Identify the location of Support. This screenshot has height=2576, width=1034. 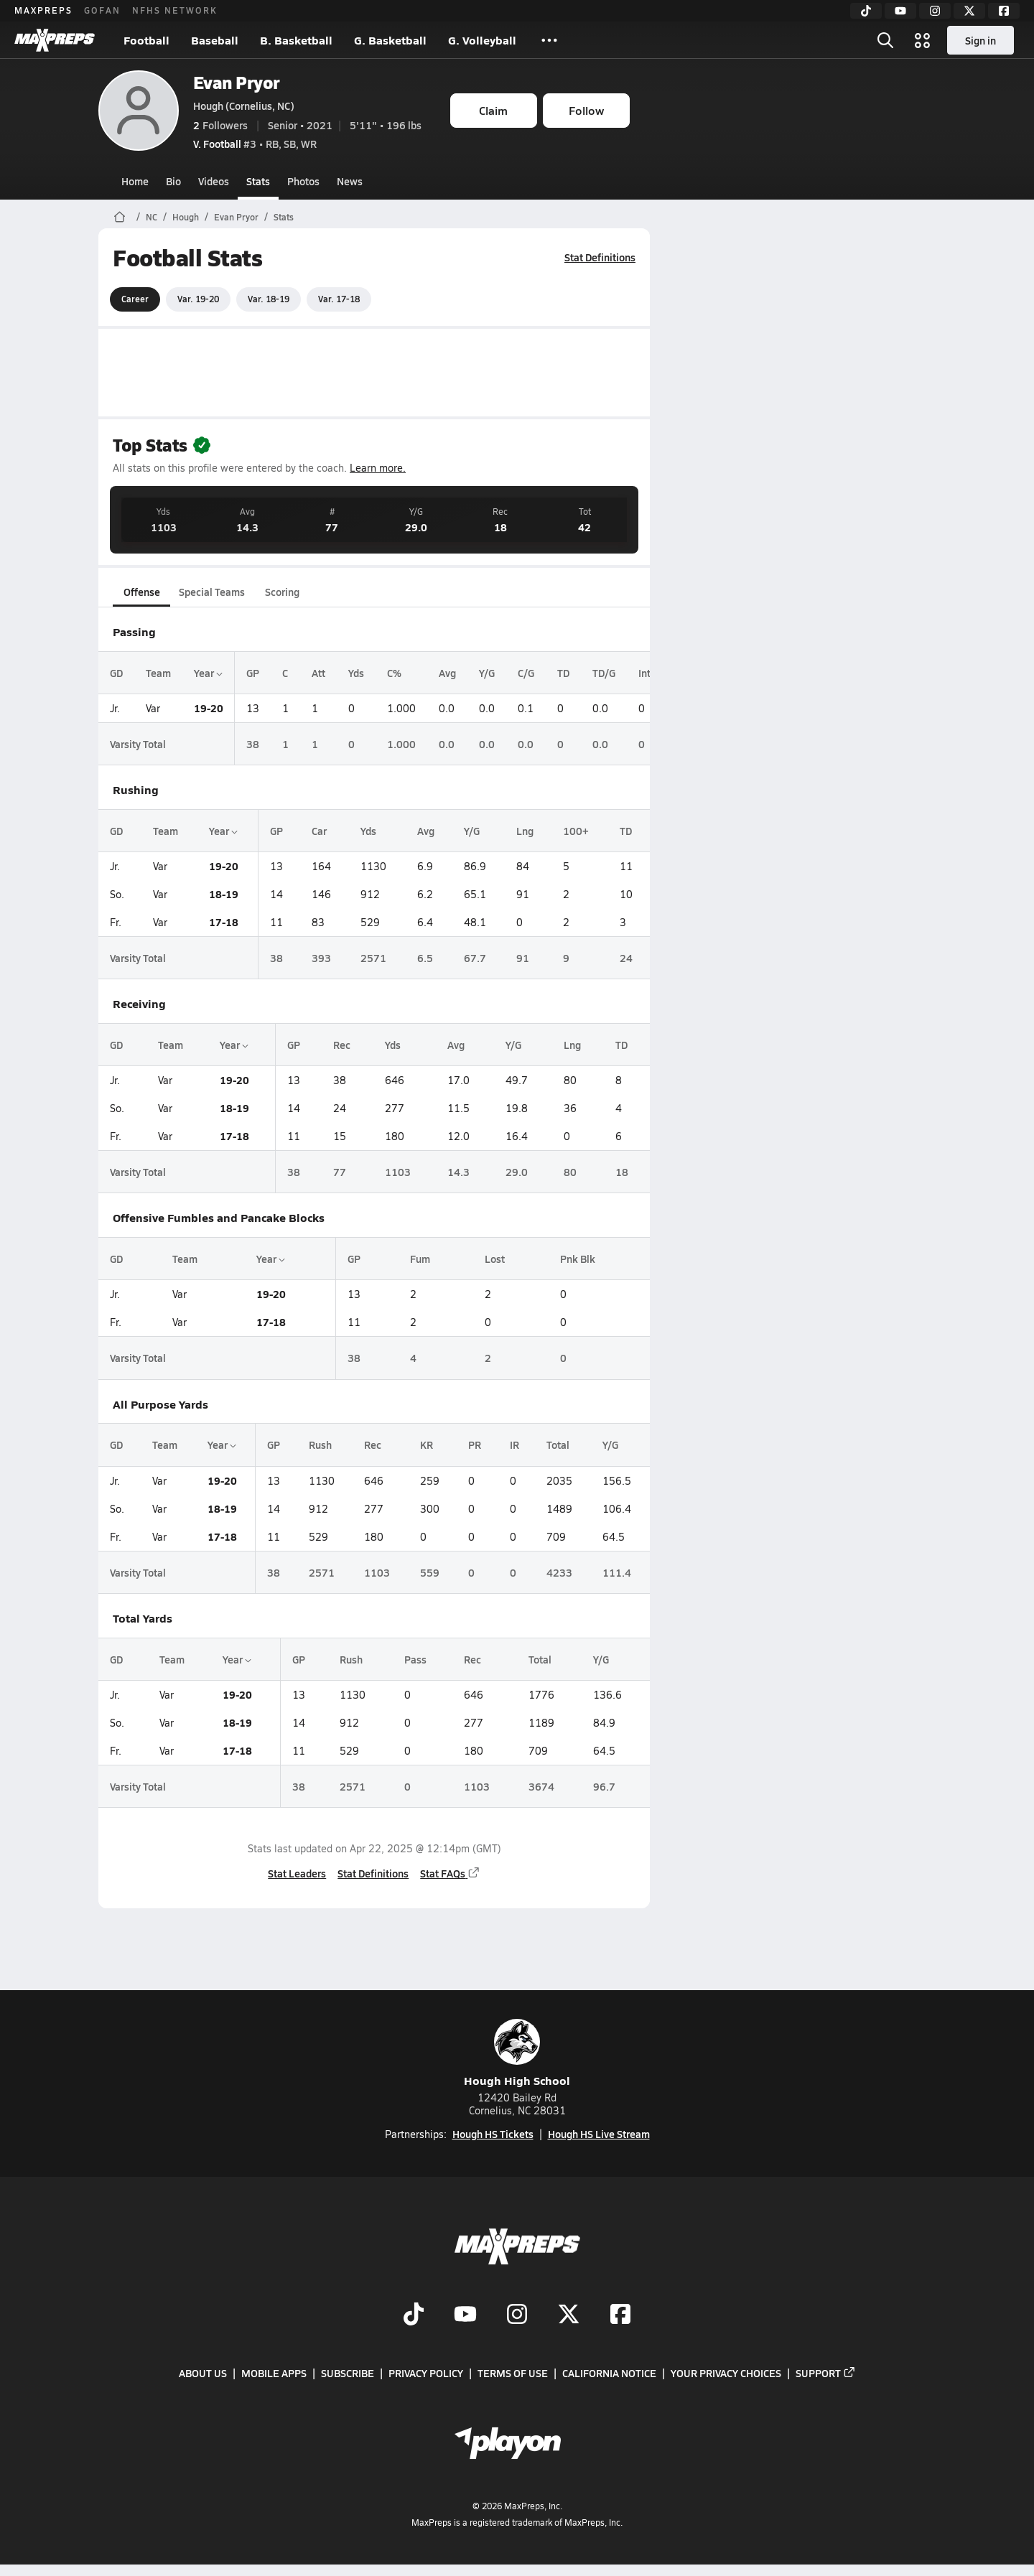
(826, 2373).